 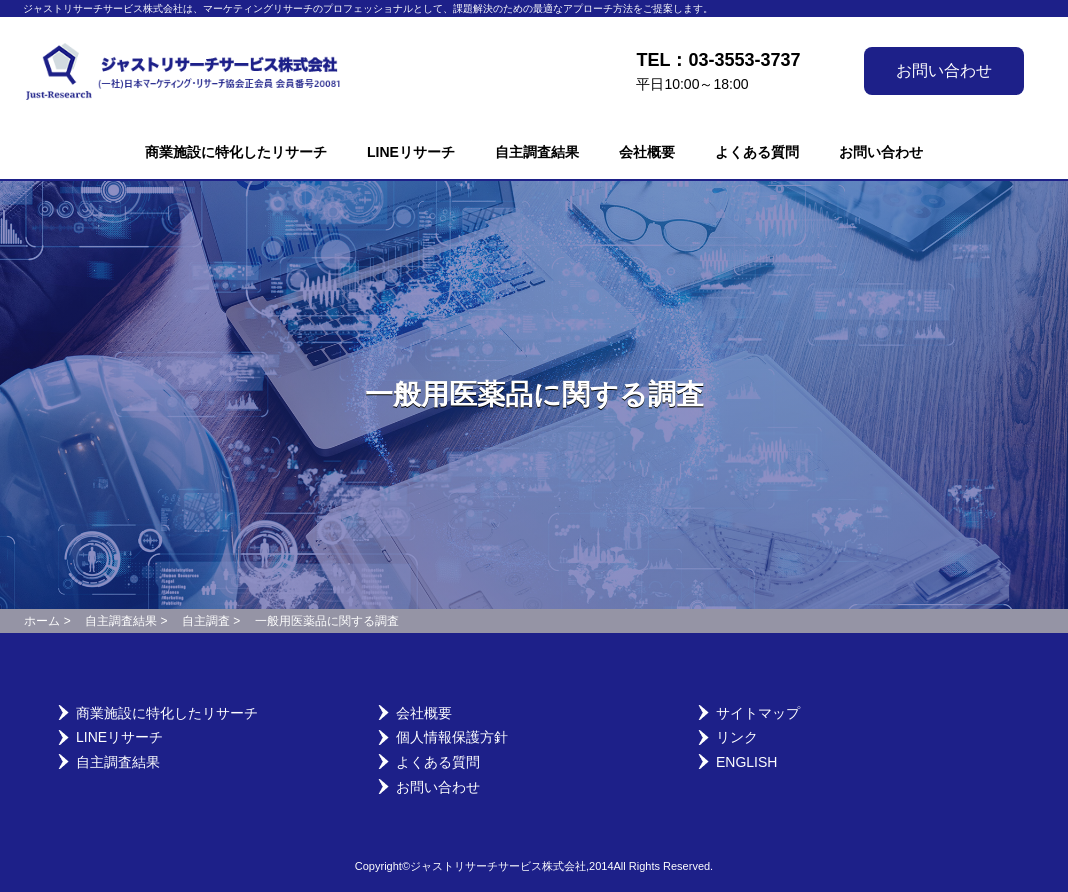 What do you see at coordinates (411, 152) in the screenshot?
I see `LINEリサーチ` at bounding box center [411, 152].